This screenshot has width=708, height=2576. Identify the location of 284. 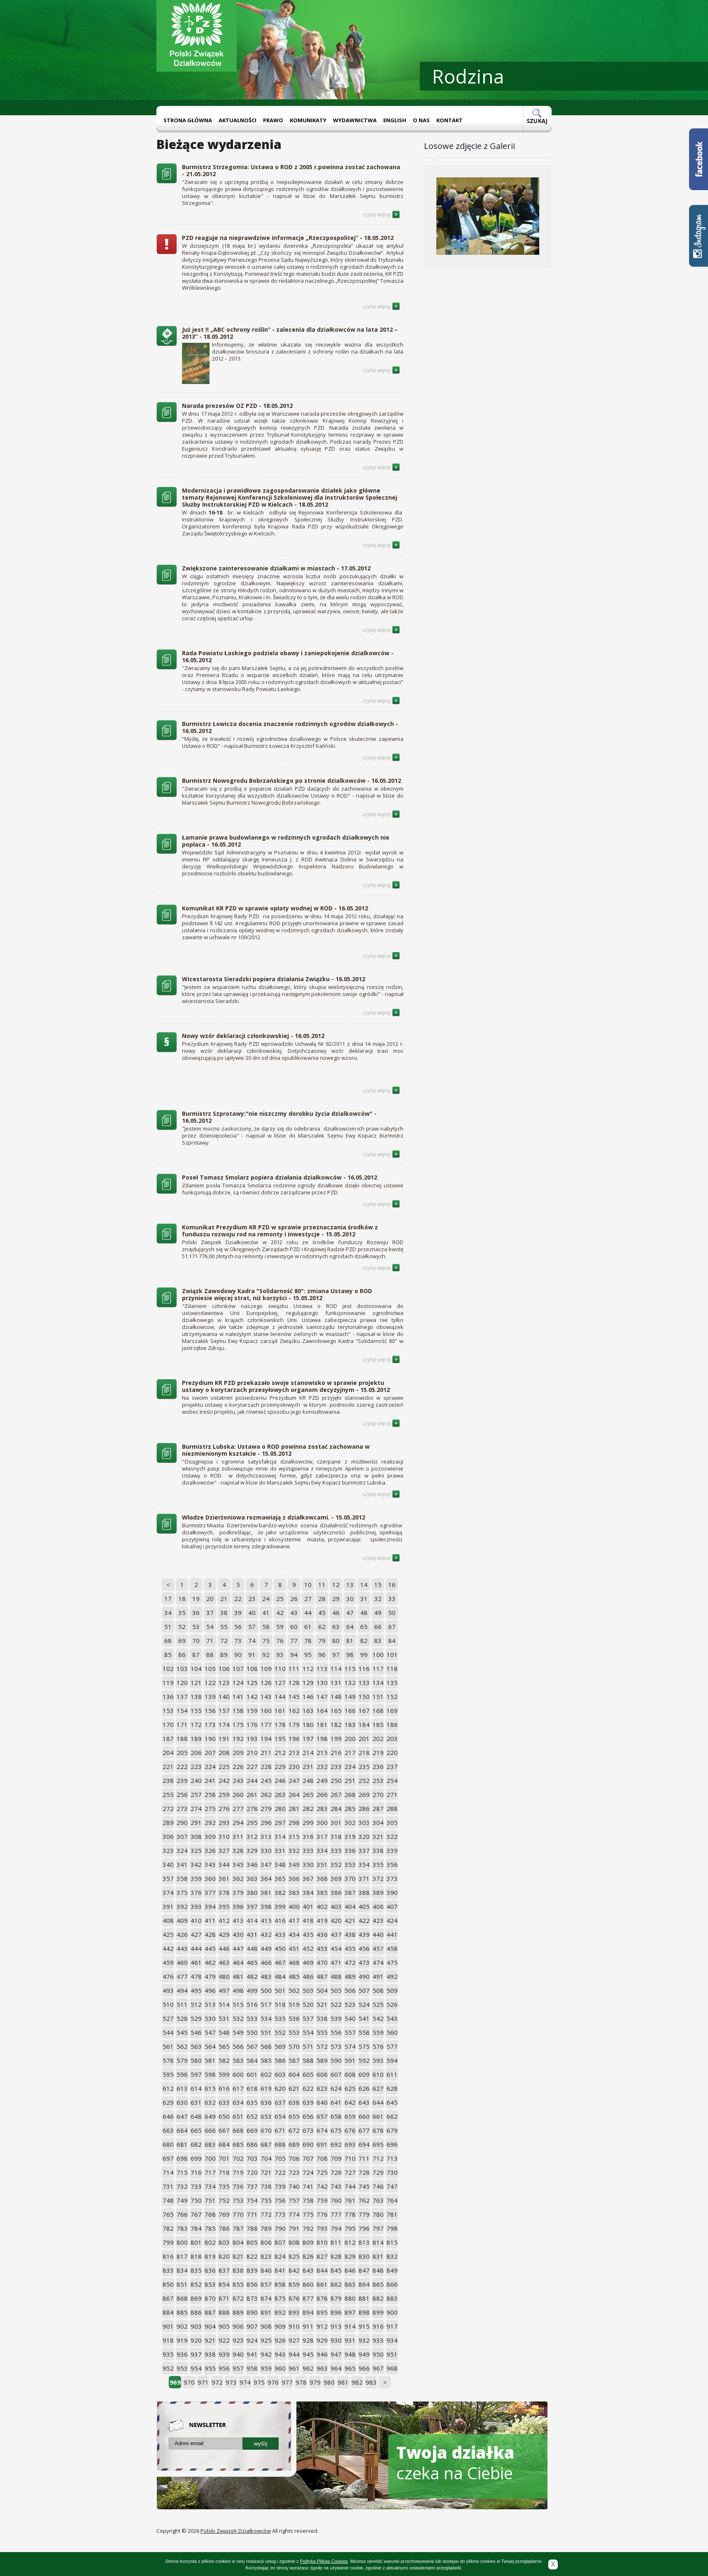
(336, 1808).